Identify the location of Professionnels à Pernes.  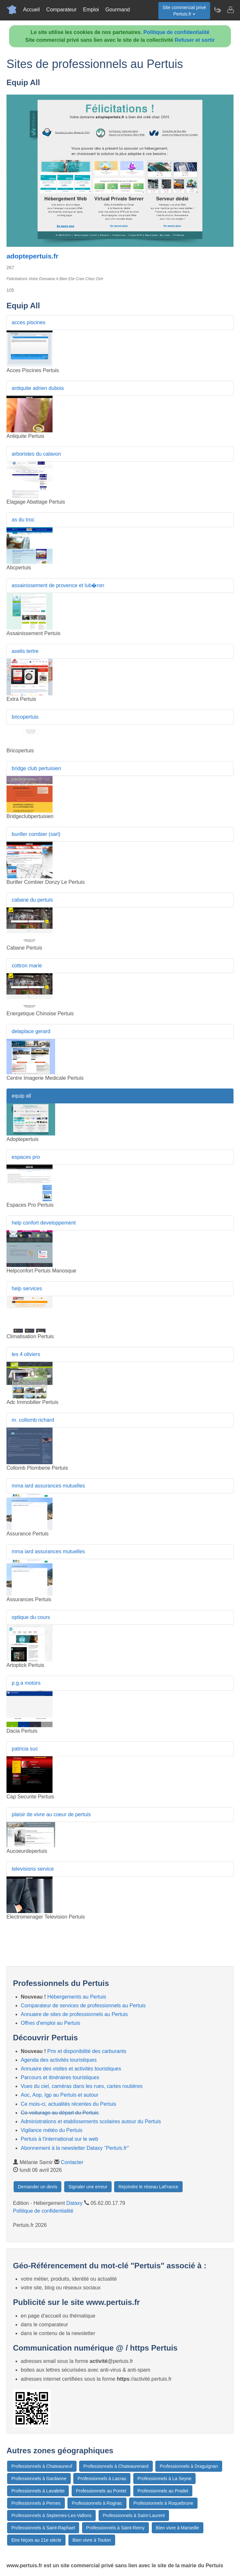
(36, 2503).